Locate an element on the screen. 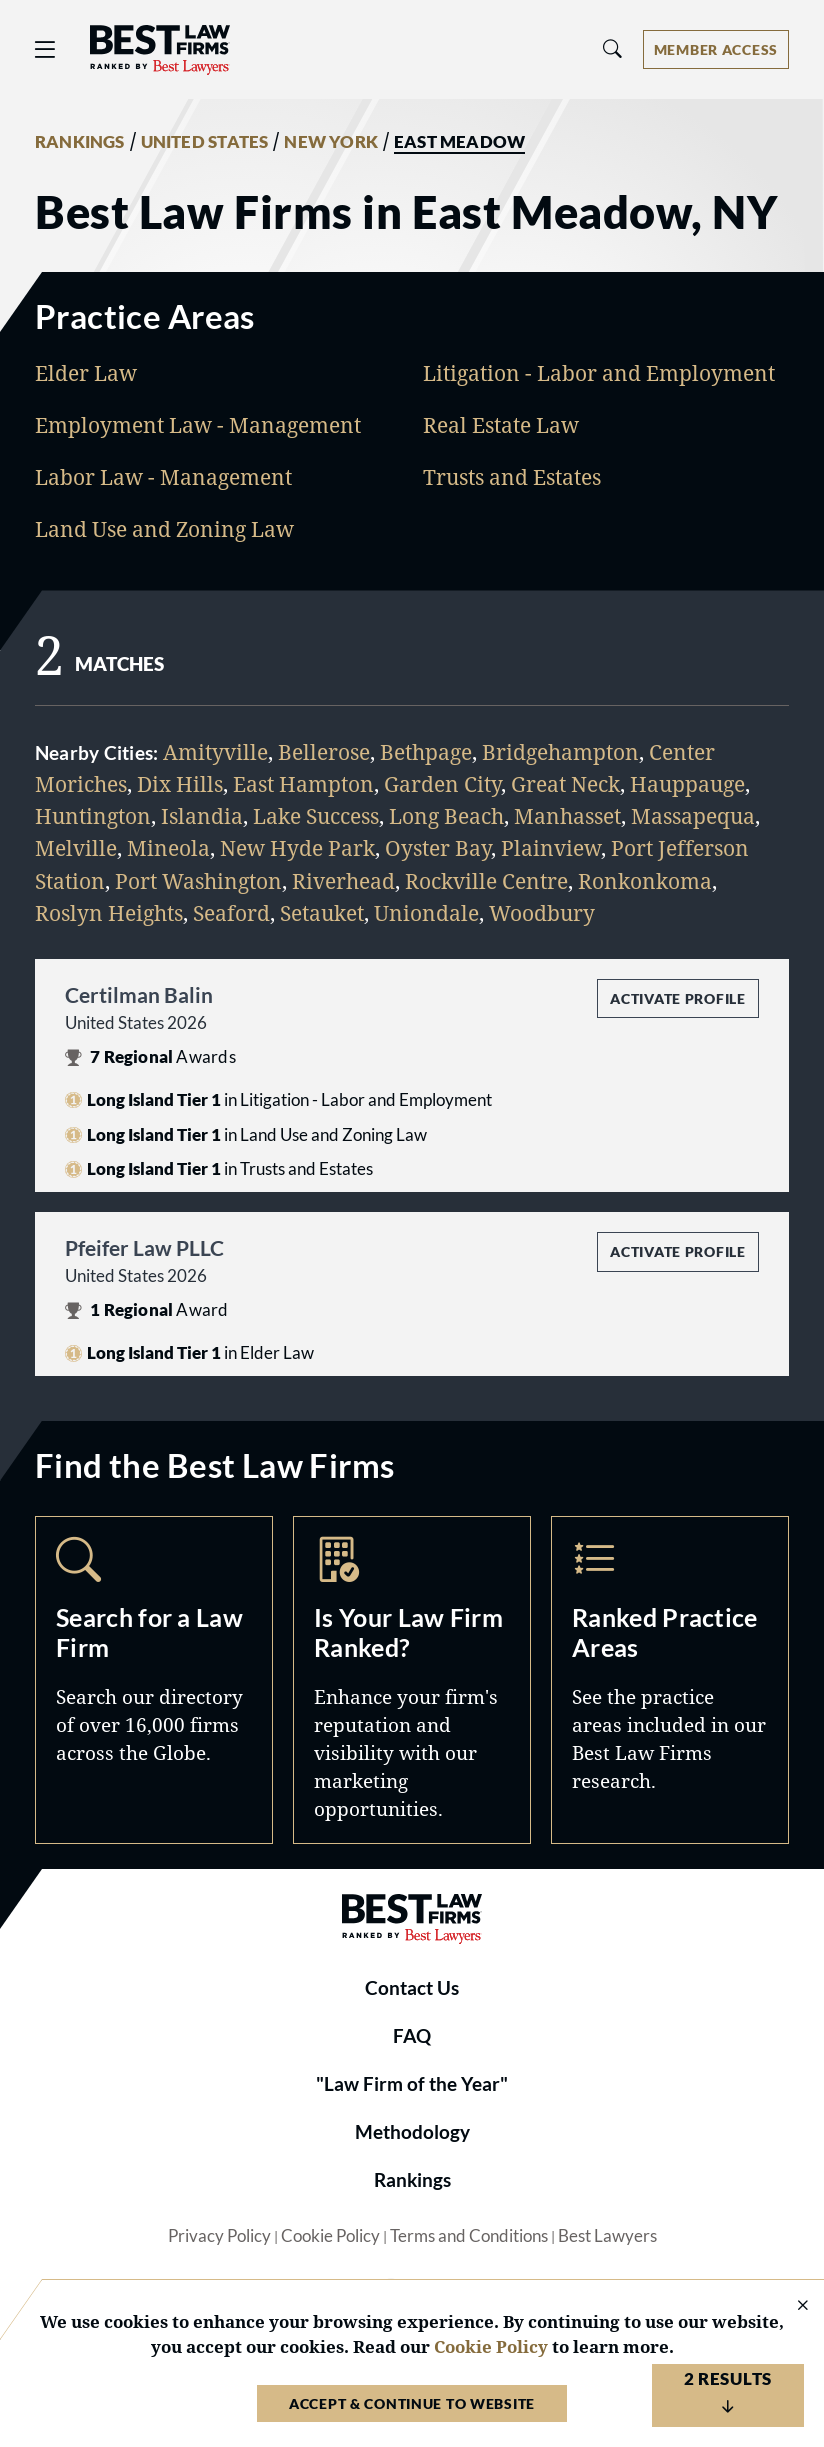  NEW YORK is located at coordinates (331, 142).